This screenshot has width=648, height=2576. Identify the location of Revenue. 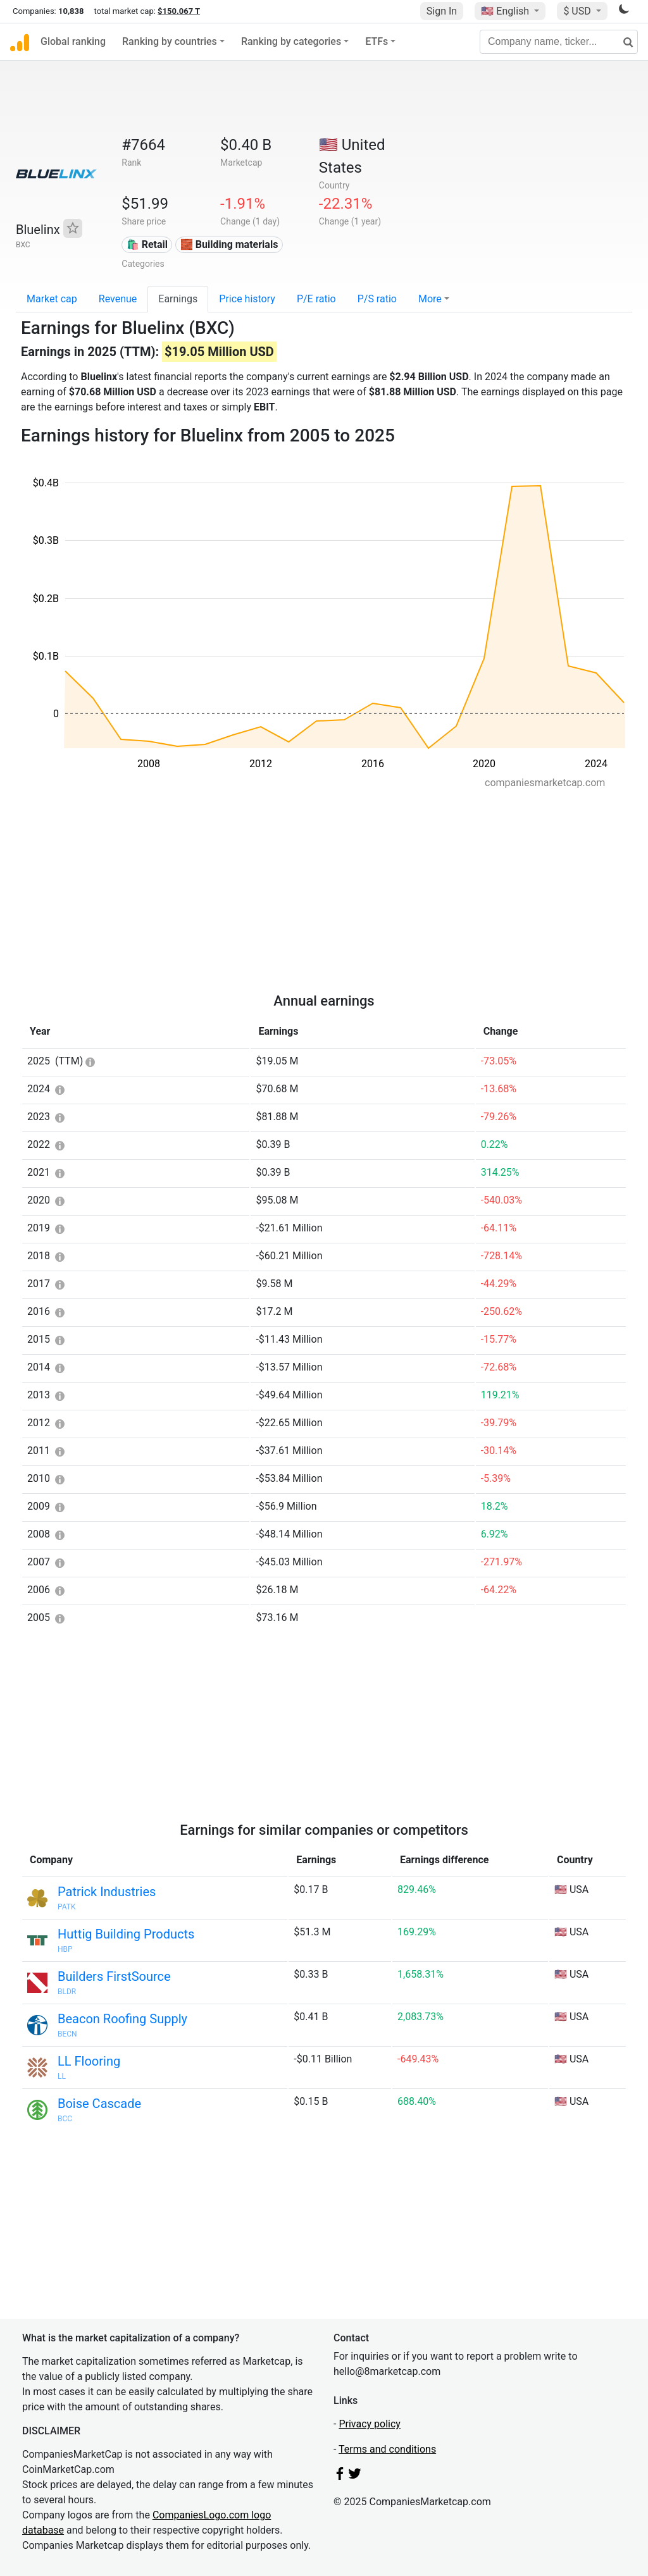
(118, 299).